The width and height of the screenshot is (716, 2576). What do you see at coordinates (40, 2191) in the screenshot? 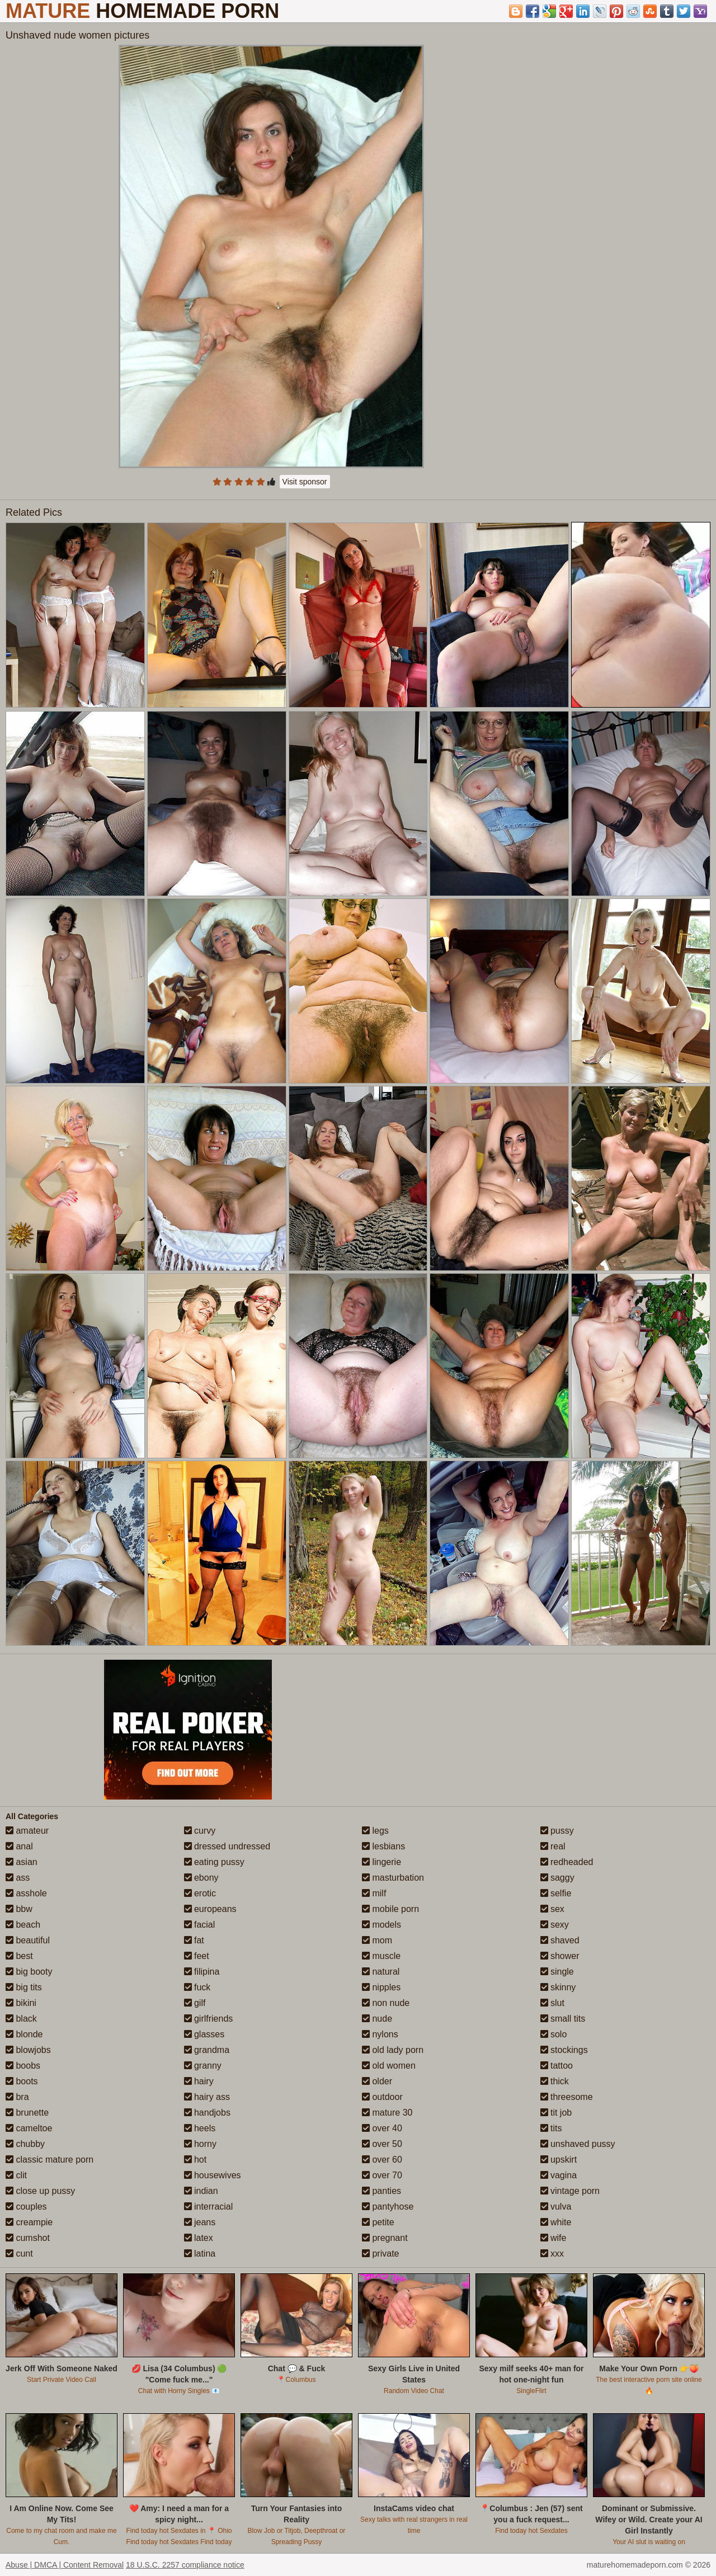
I see `close up pussy` at bounding box center [40, 2191].